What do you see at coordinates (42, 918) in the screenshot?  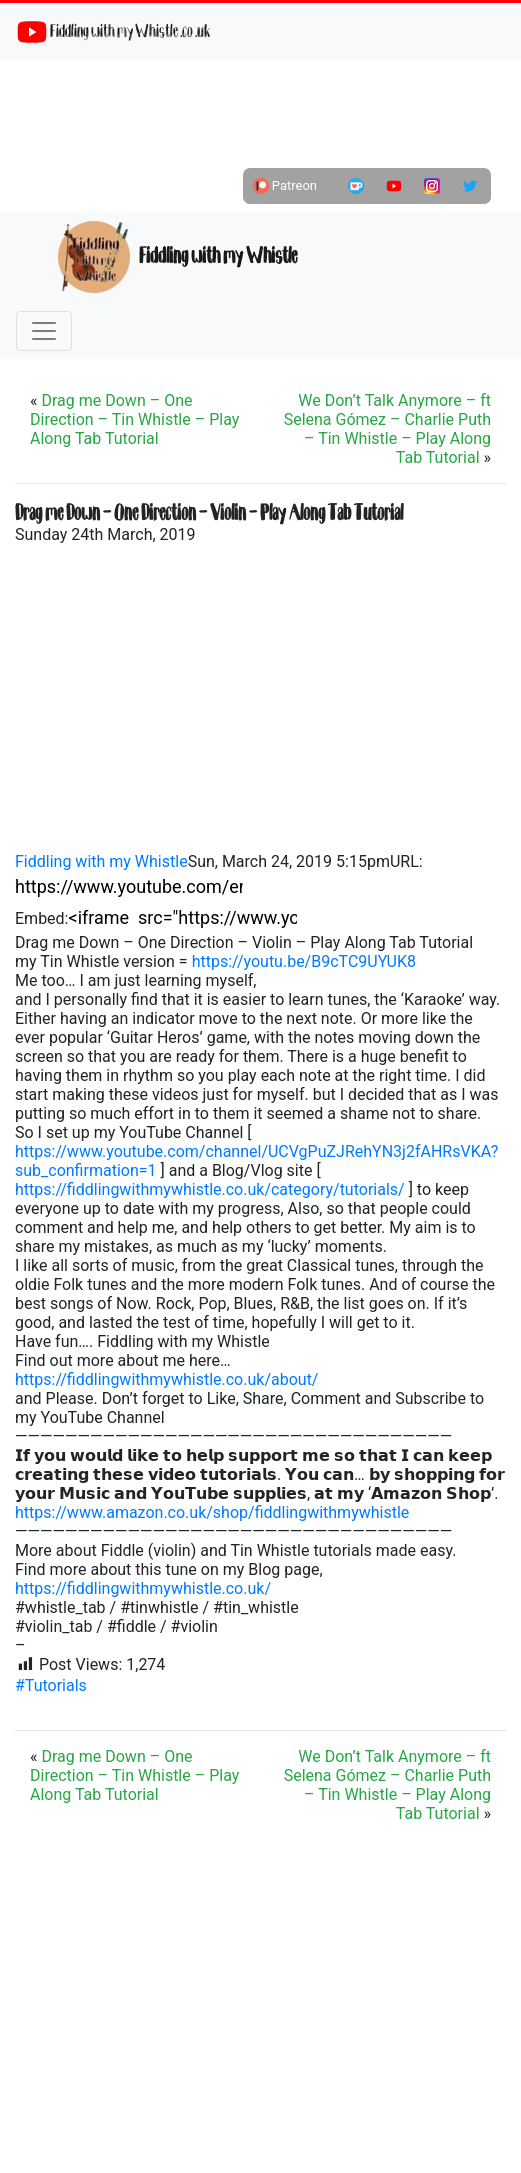 I see `Embed:` at bounding box center [42, 918].